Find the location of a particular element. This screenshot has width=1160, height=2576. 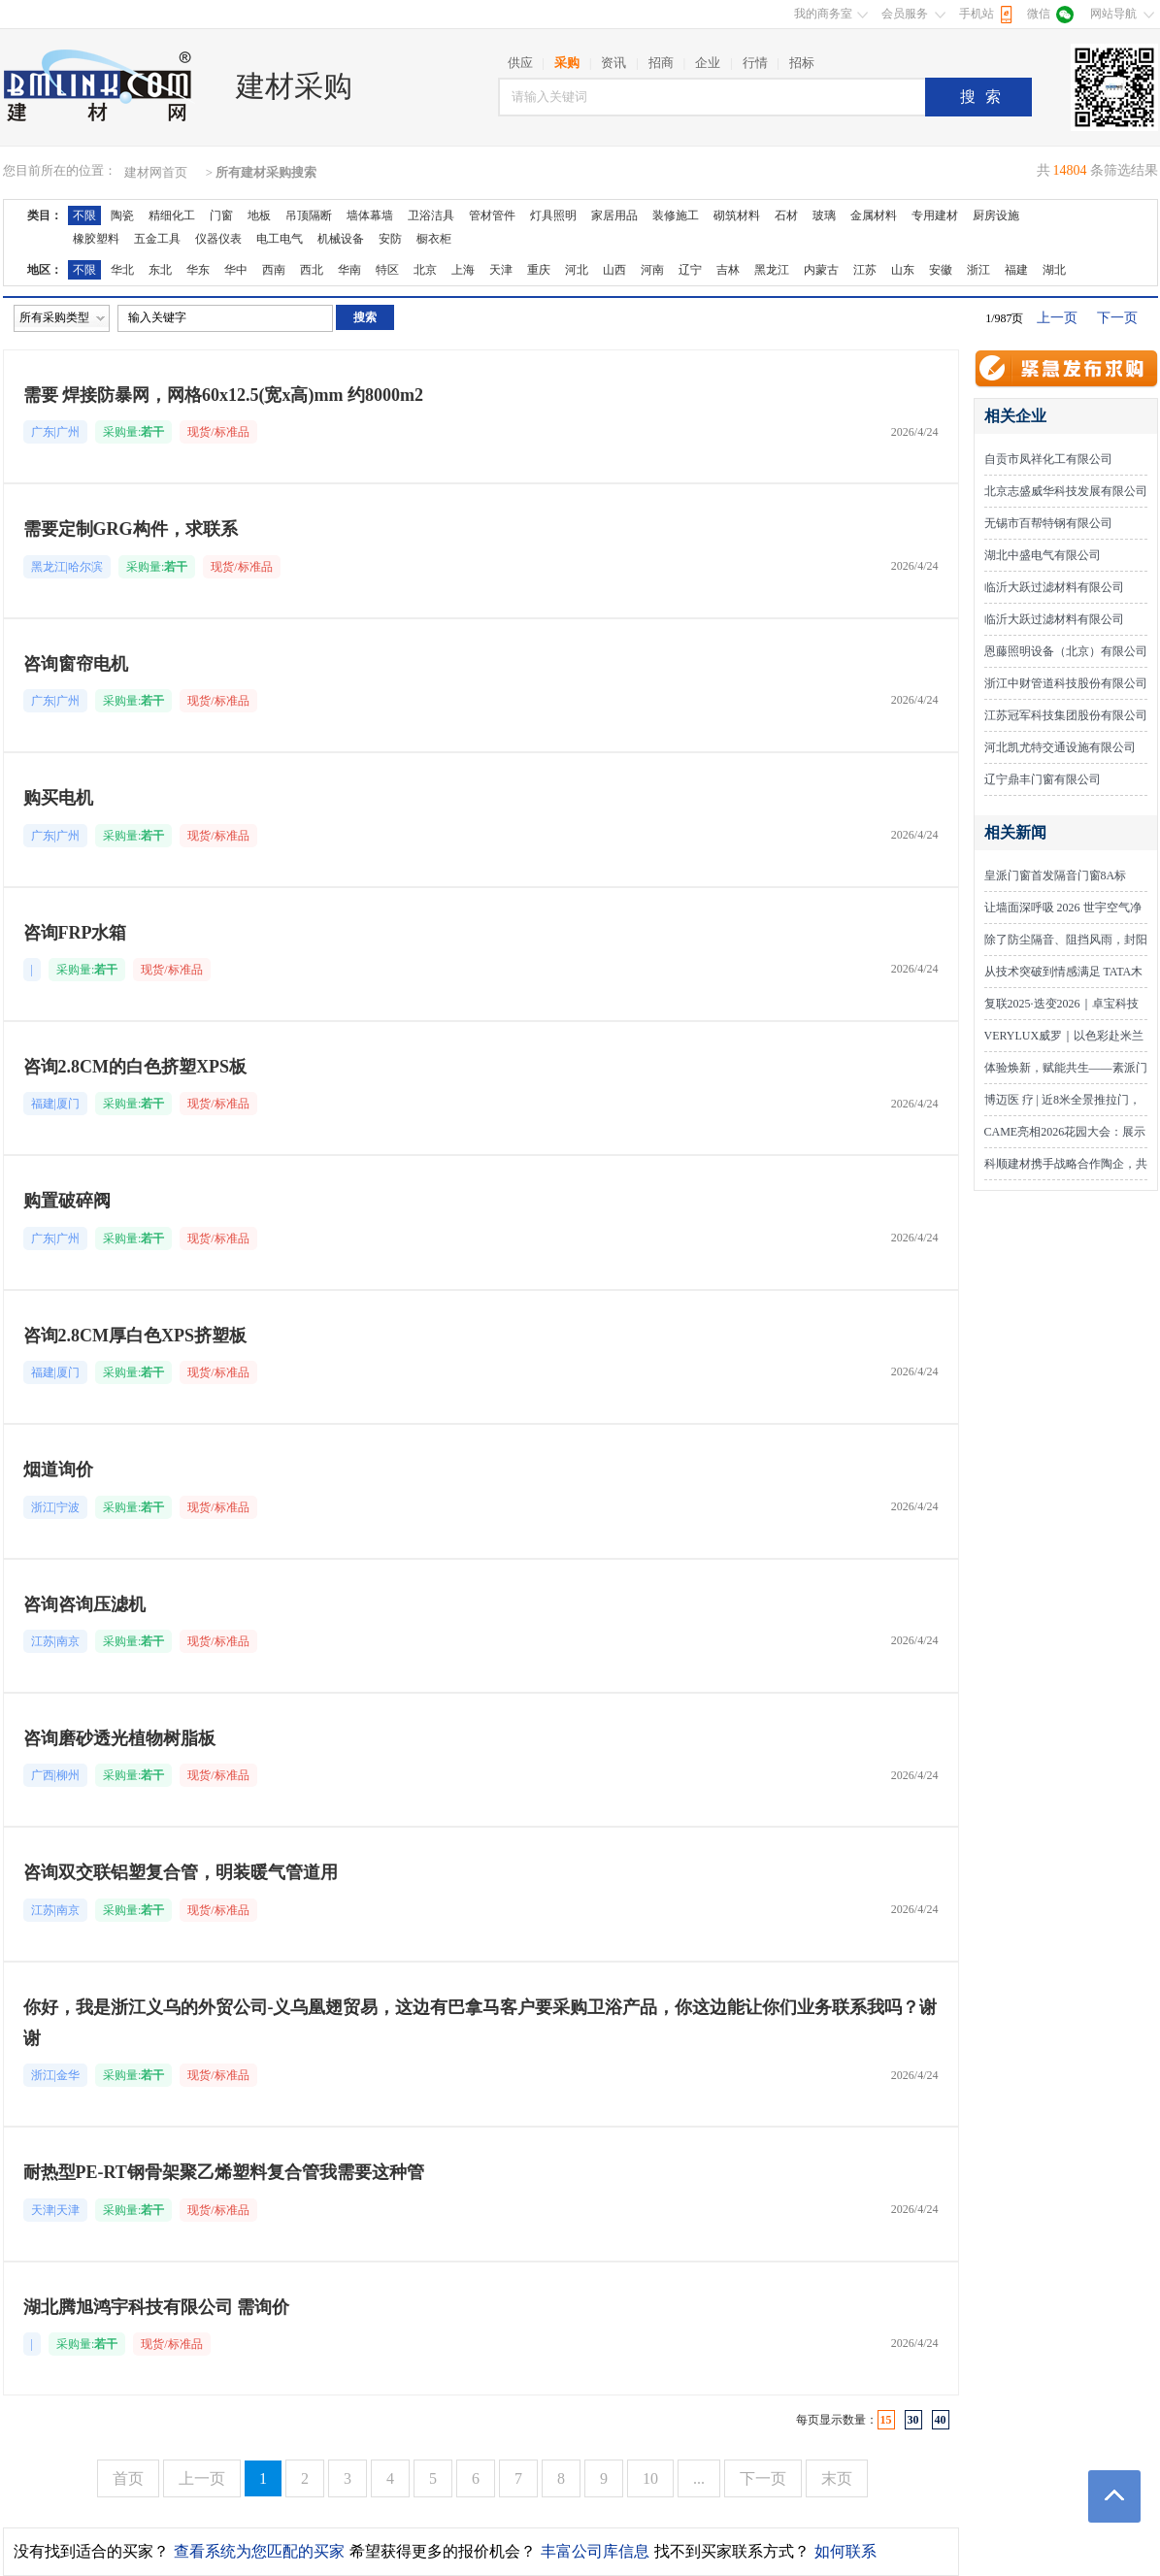

浙江中财管道科技股份有限公司 is located at coordinates (1065, 683).